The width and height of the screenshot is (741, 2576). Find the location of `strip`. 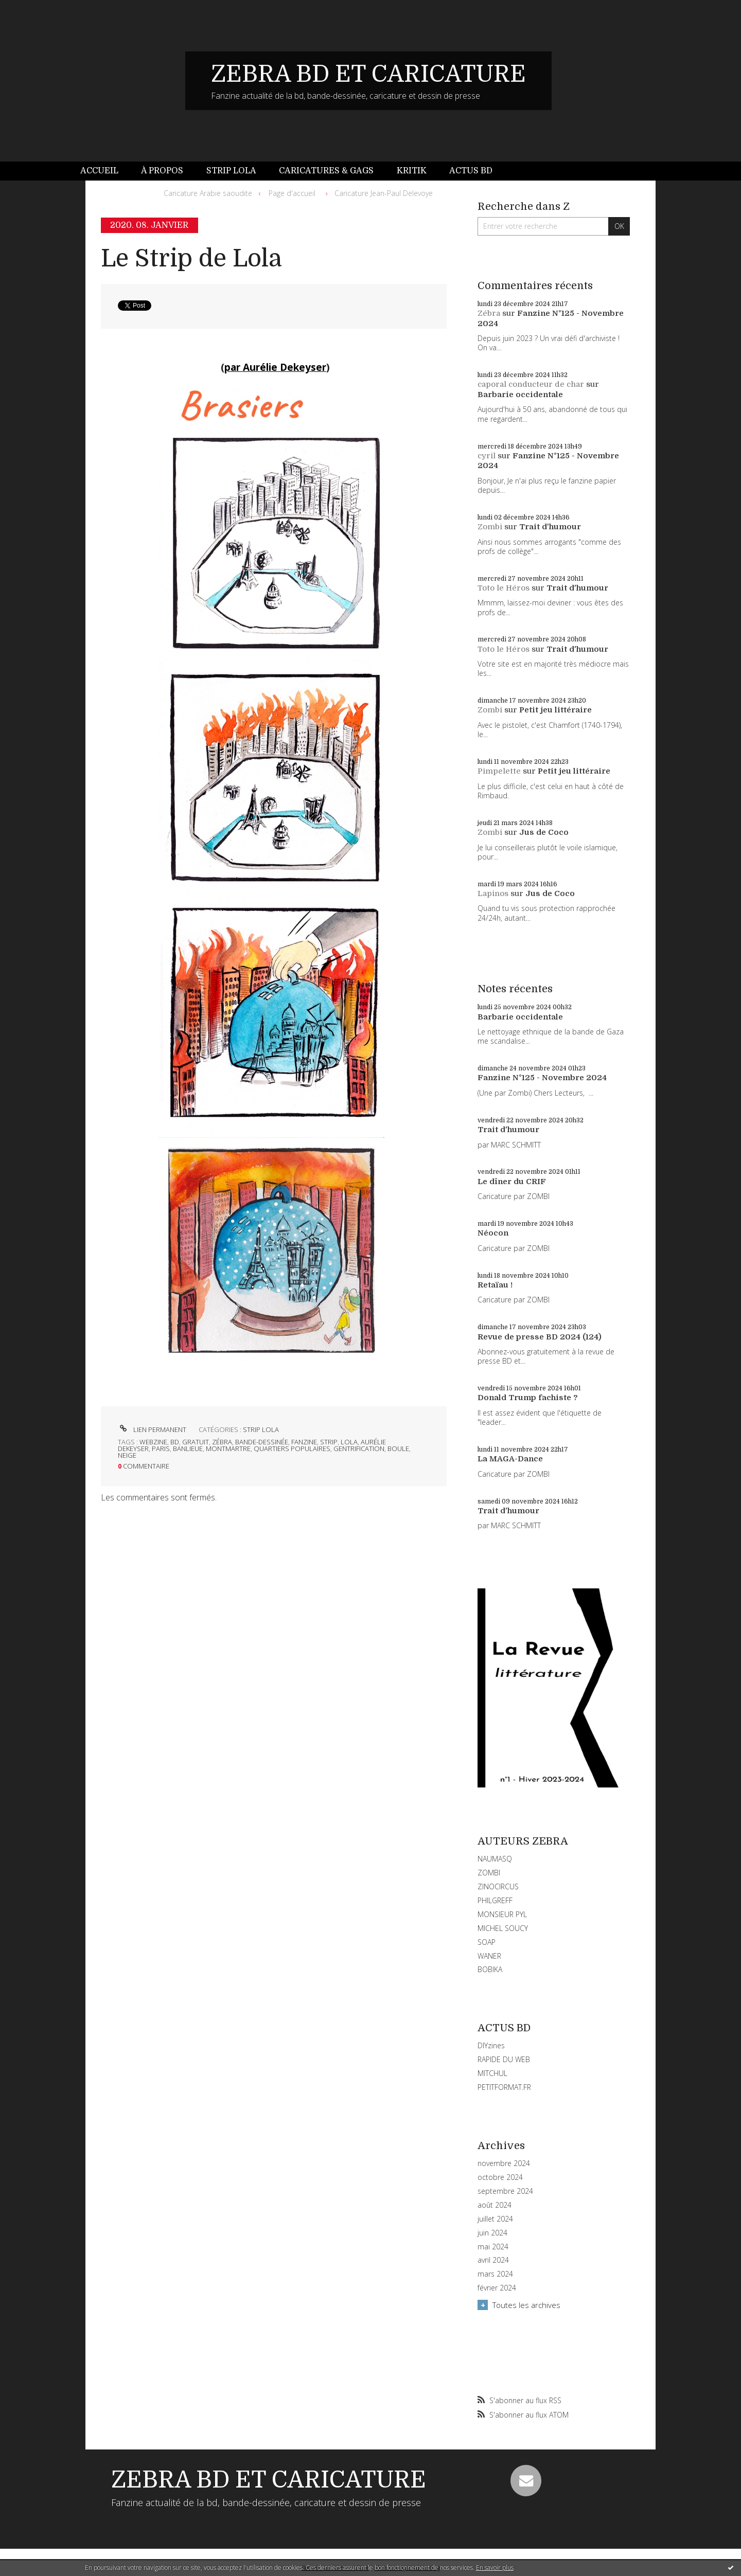

strip is located at coordinates (329, 1441).